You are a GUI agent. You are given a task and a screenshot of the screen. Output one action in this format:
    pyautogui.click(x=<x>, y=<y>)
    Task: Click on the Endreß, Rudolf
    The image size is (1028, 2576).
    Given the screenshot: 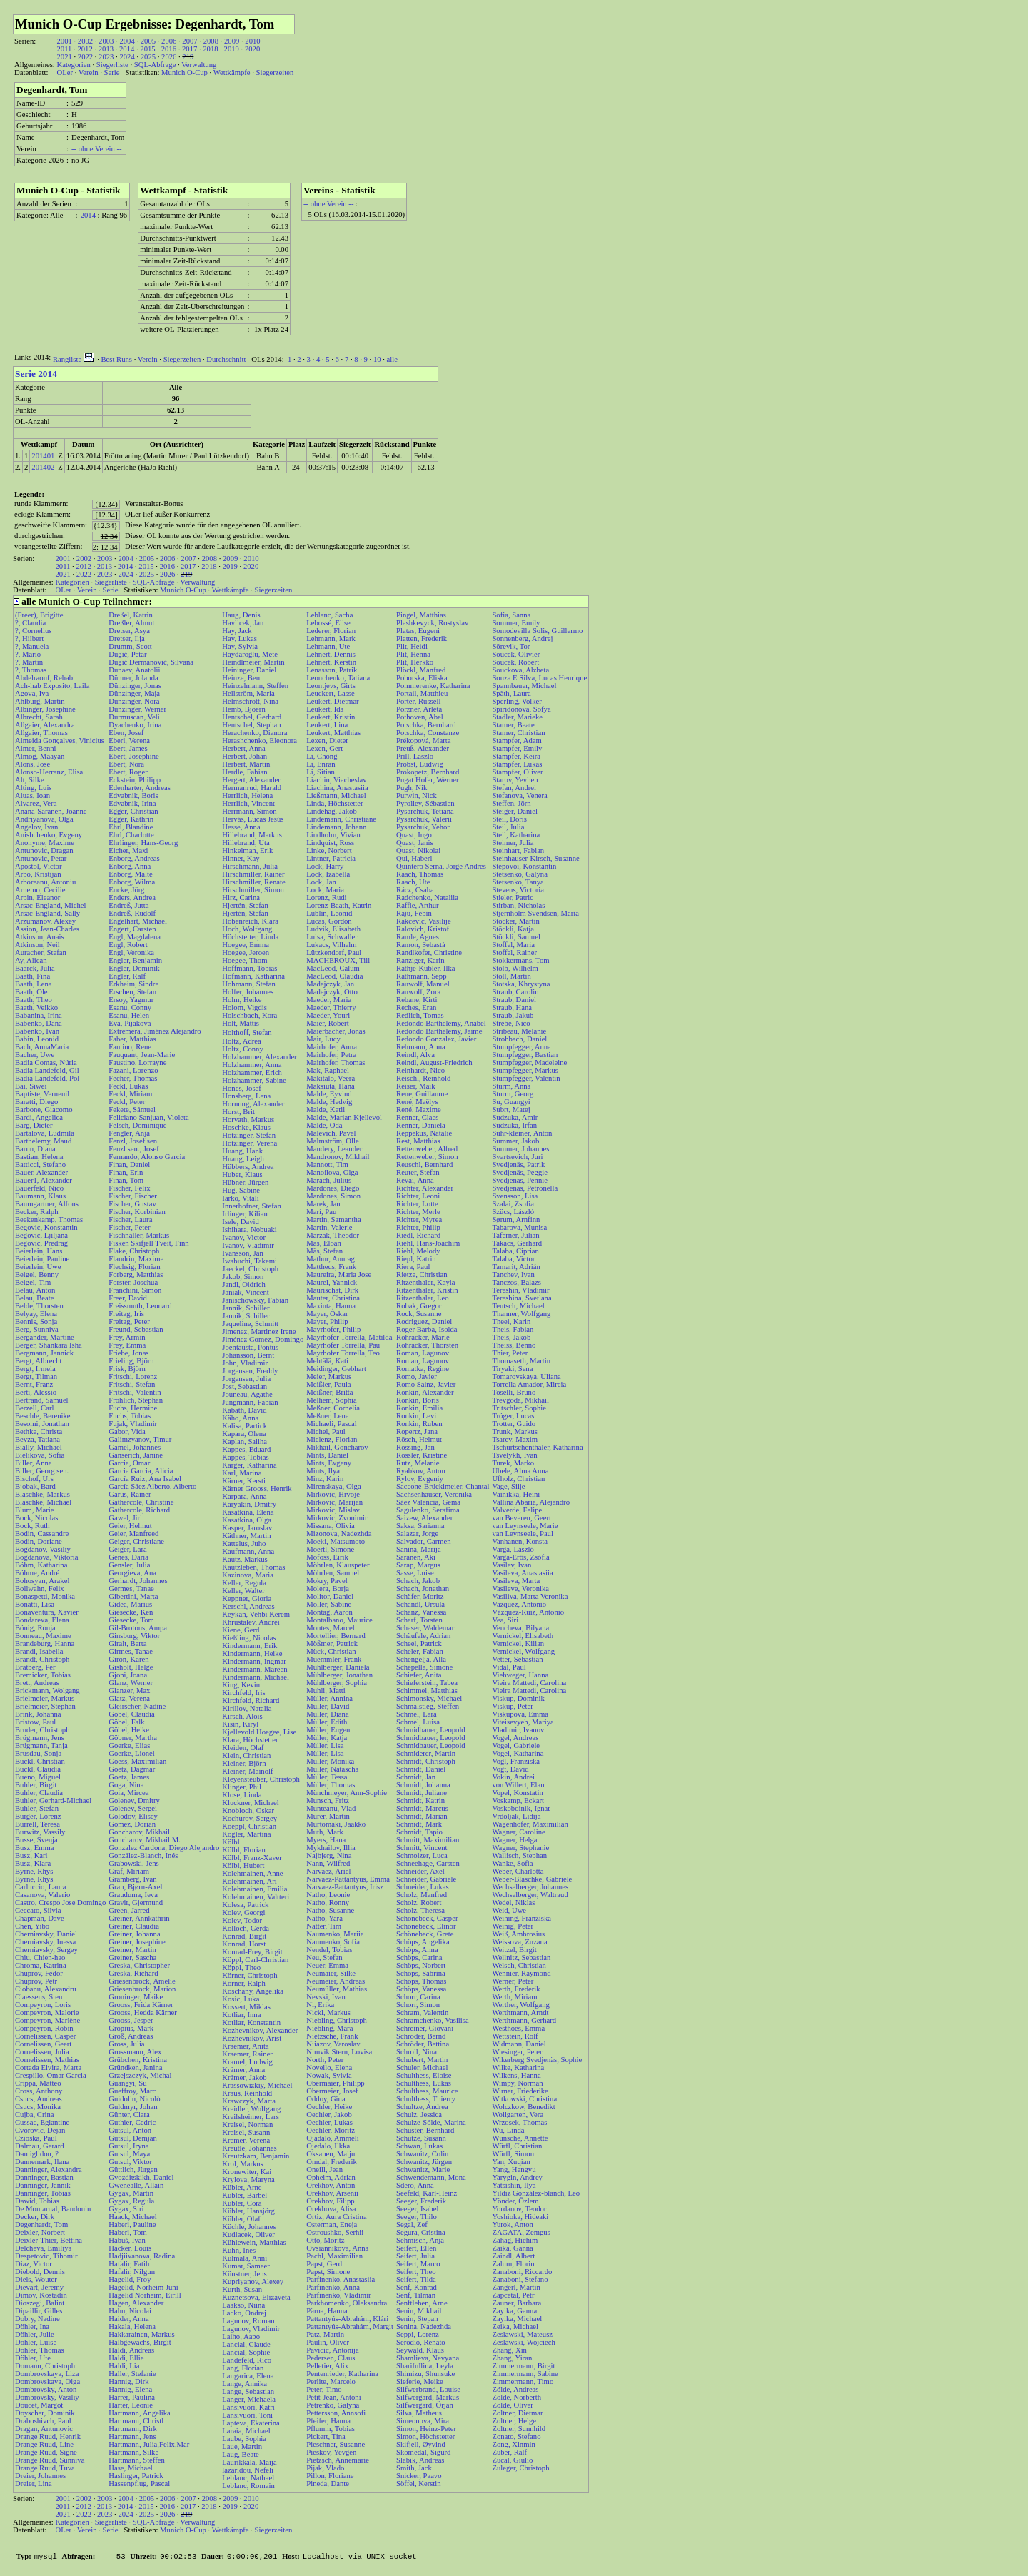 What is the action you would take?
    pyautogui.click(x=132, y=913)
    